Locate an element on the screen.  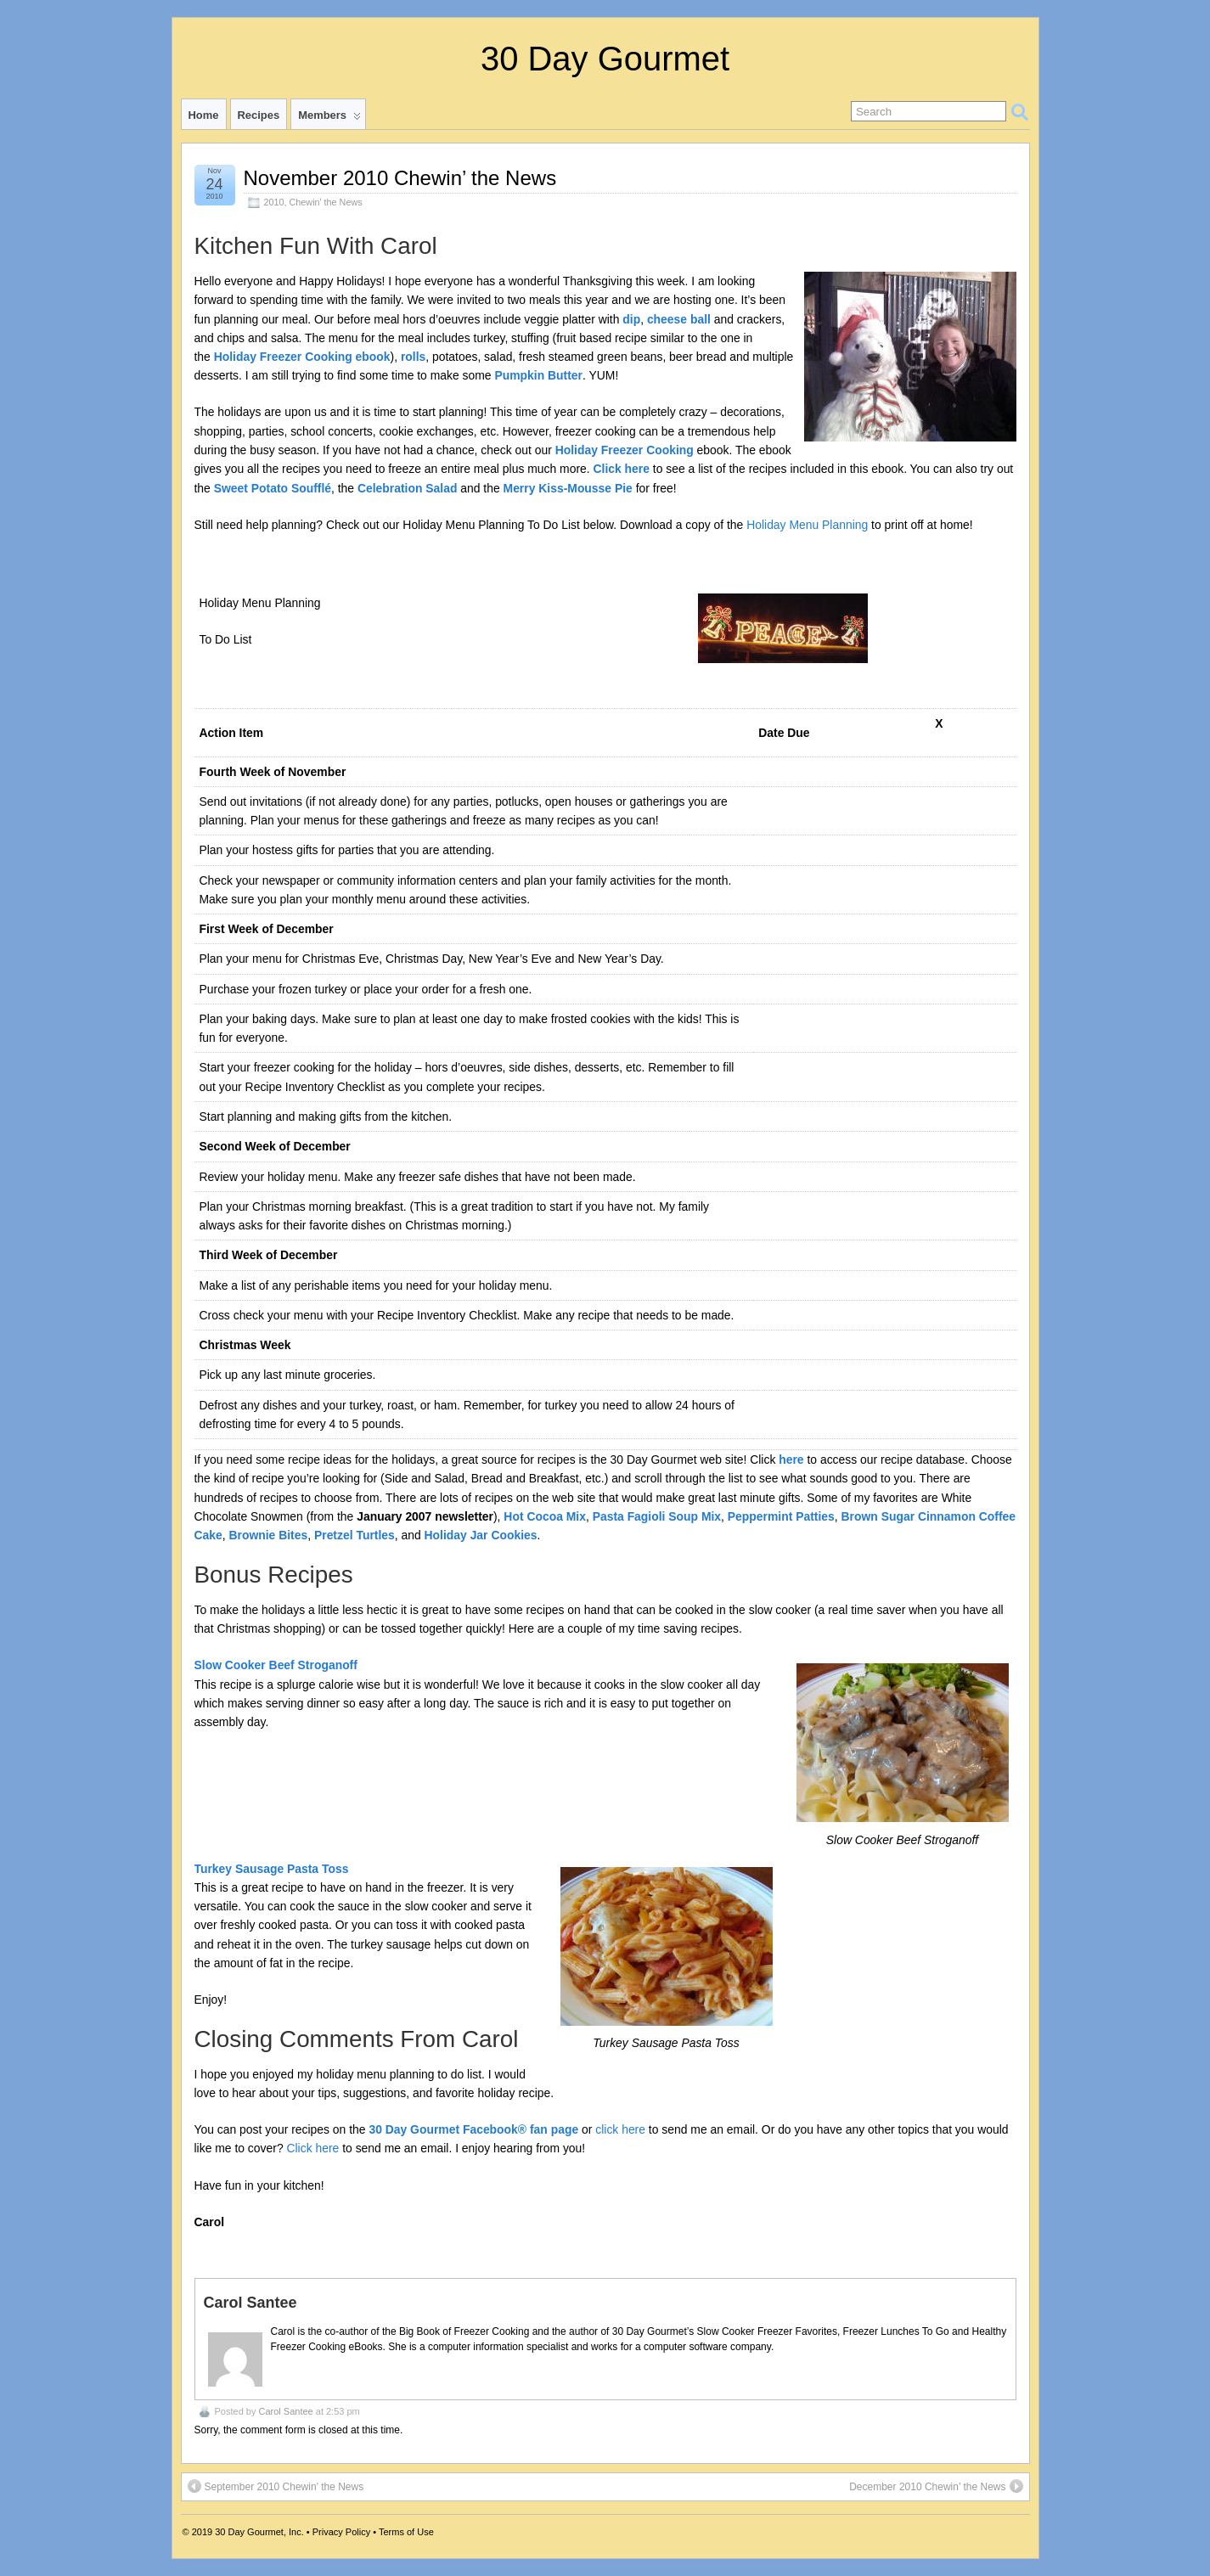
cheese ball is located at coordinates (679, 319).